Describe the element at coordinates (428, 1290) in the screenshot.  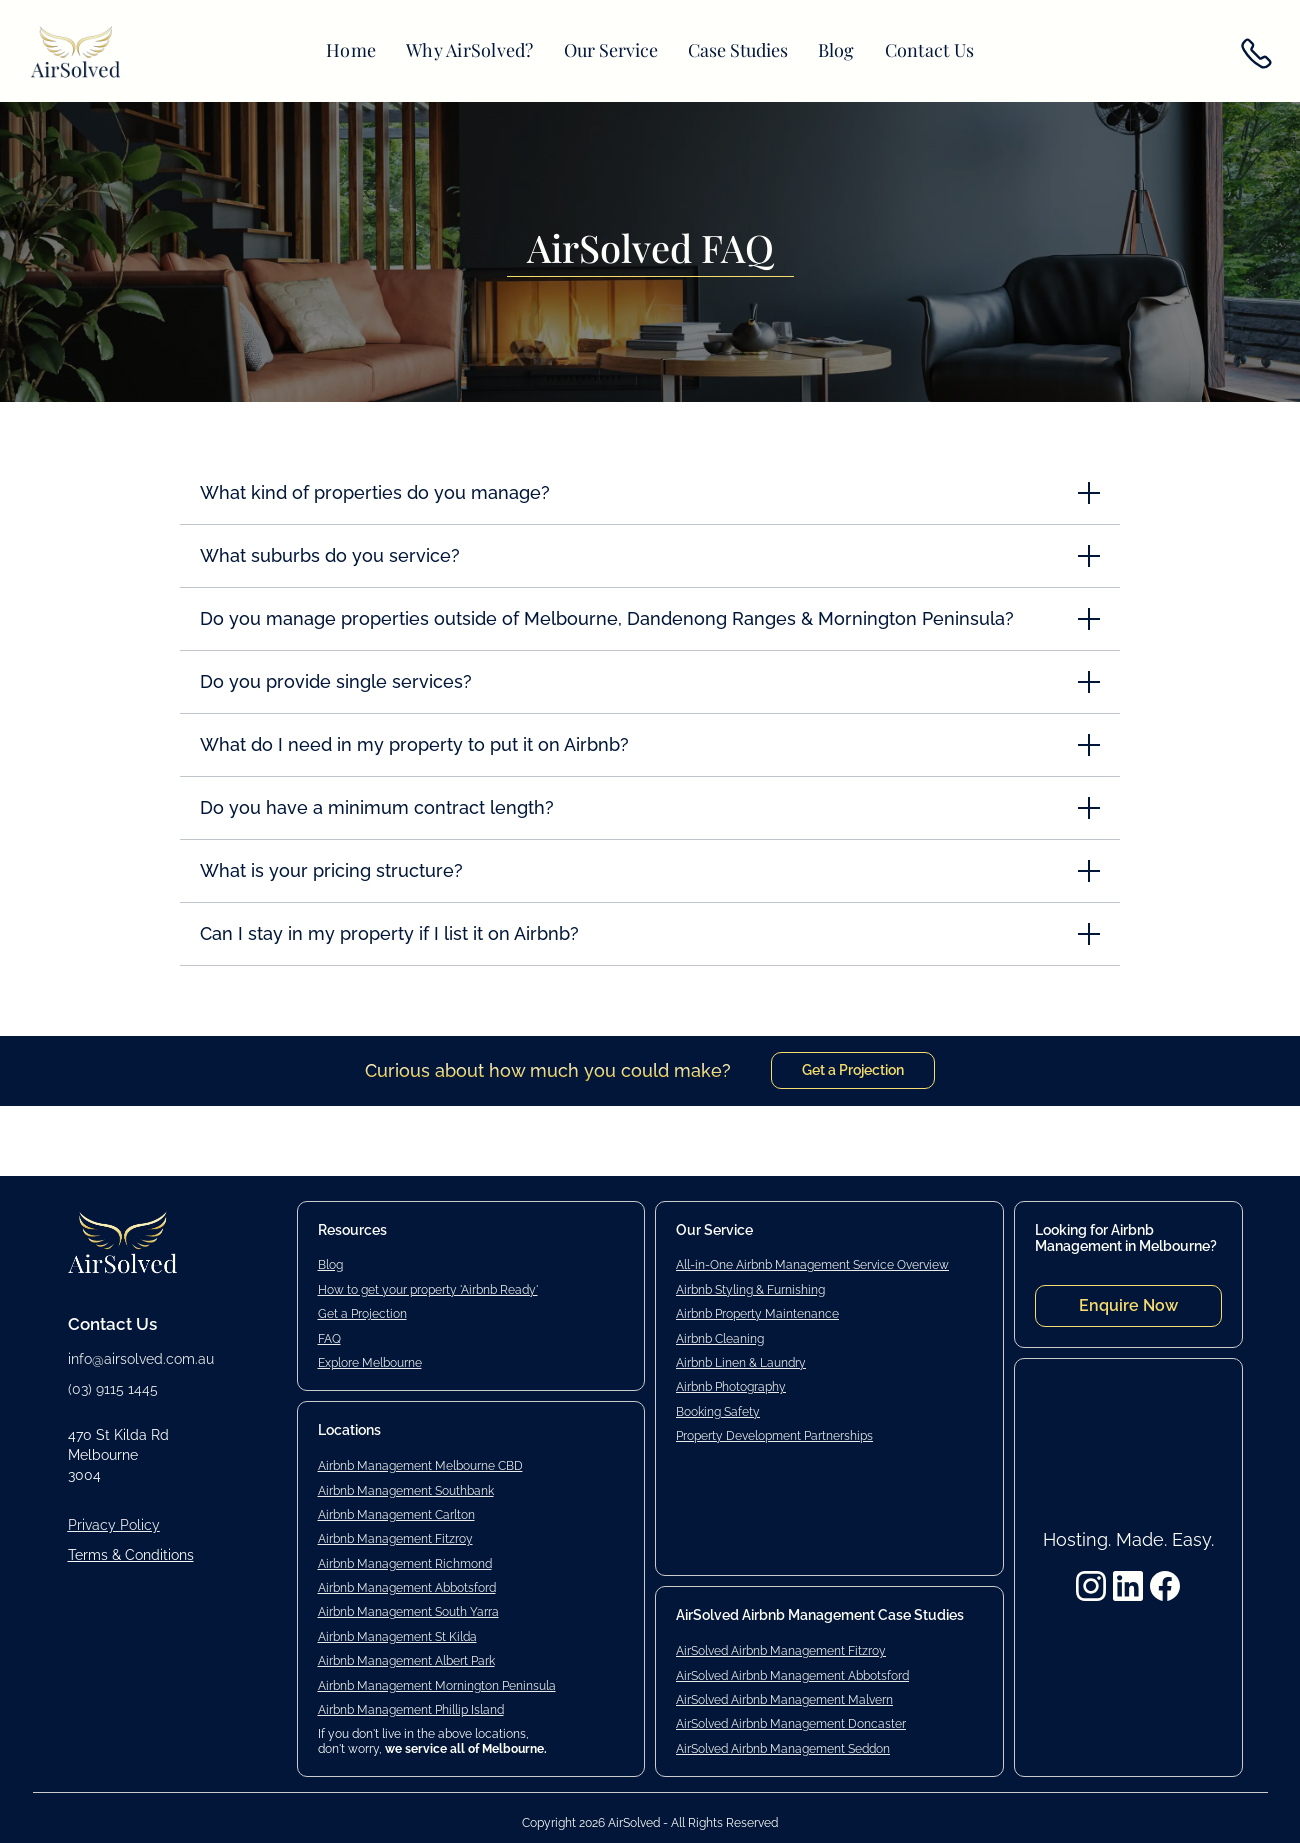
I see `How to get your property 'Airbnb Ready'` at that location.